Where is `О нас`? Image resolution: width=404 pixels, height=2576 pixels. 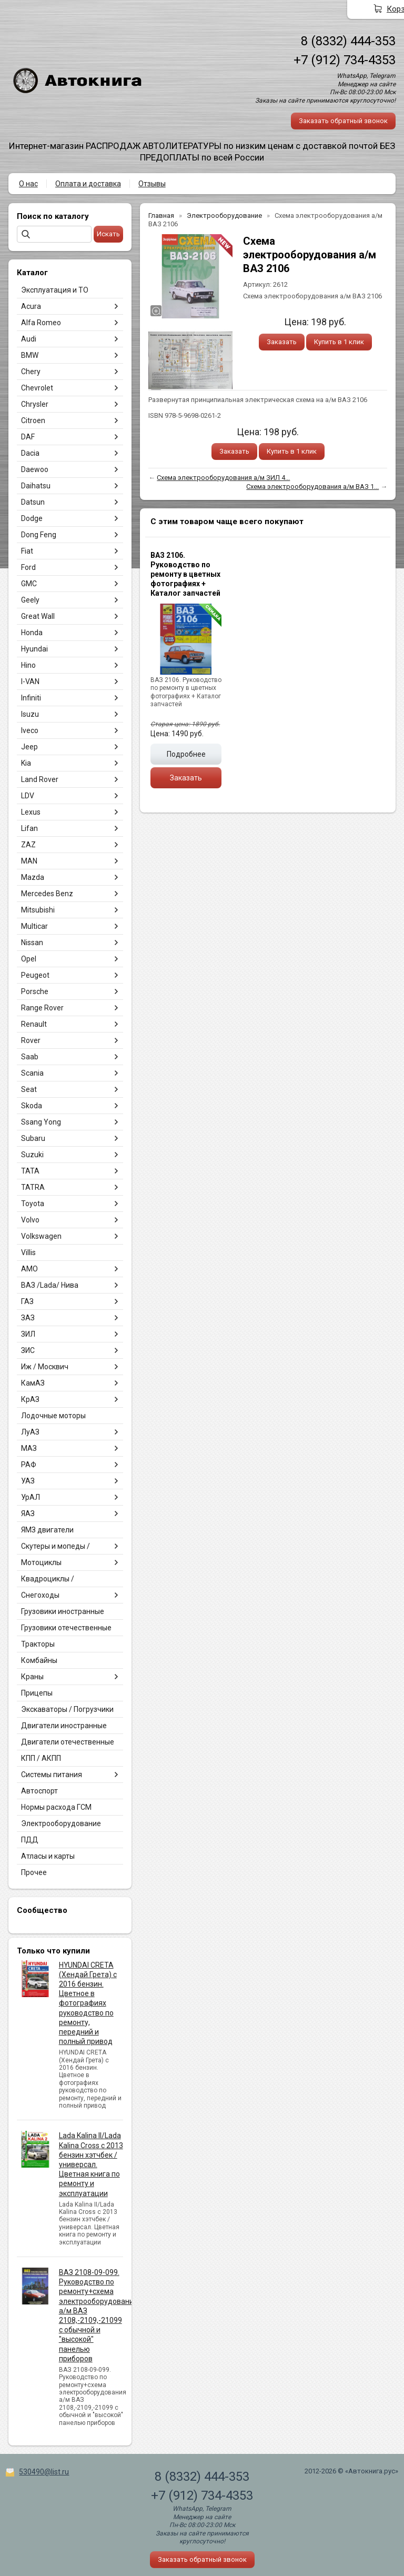
О нас is located at coordinates (28, 183).